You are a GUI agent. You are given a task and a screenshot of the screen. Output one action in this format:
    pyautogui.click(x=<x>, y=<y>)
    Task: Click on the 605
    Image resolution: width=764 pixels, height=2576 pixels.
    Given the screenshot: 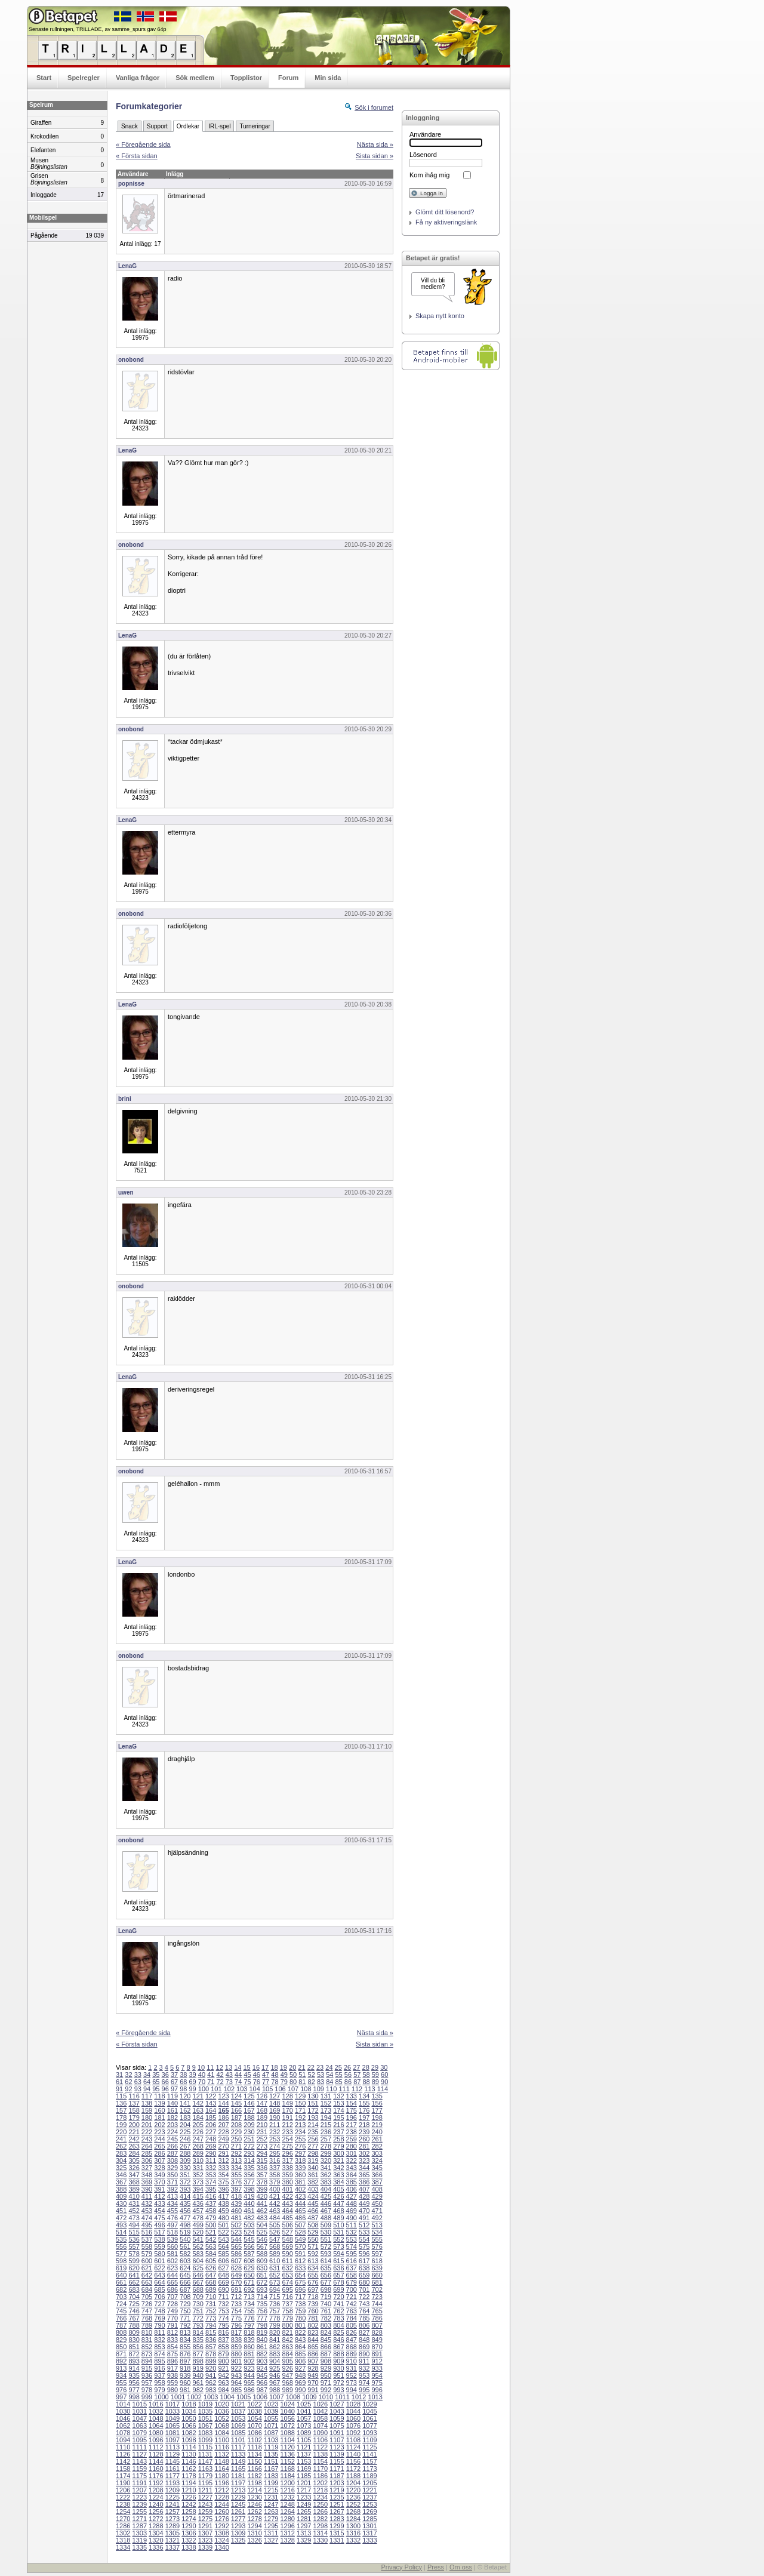 What is the action you would take?
    pyautogui.click(x=210, y=2260)
    